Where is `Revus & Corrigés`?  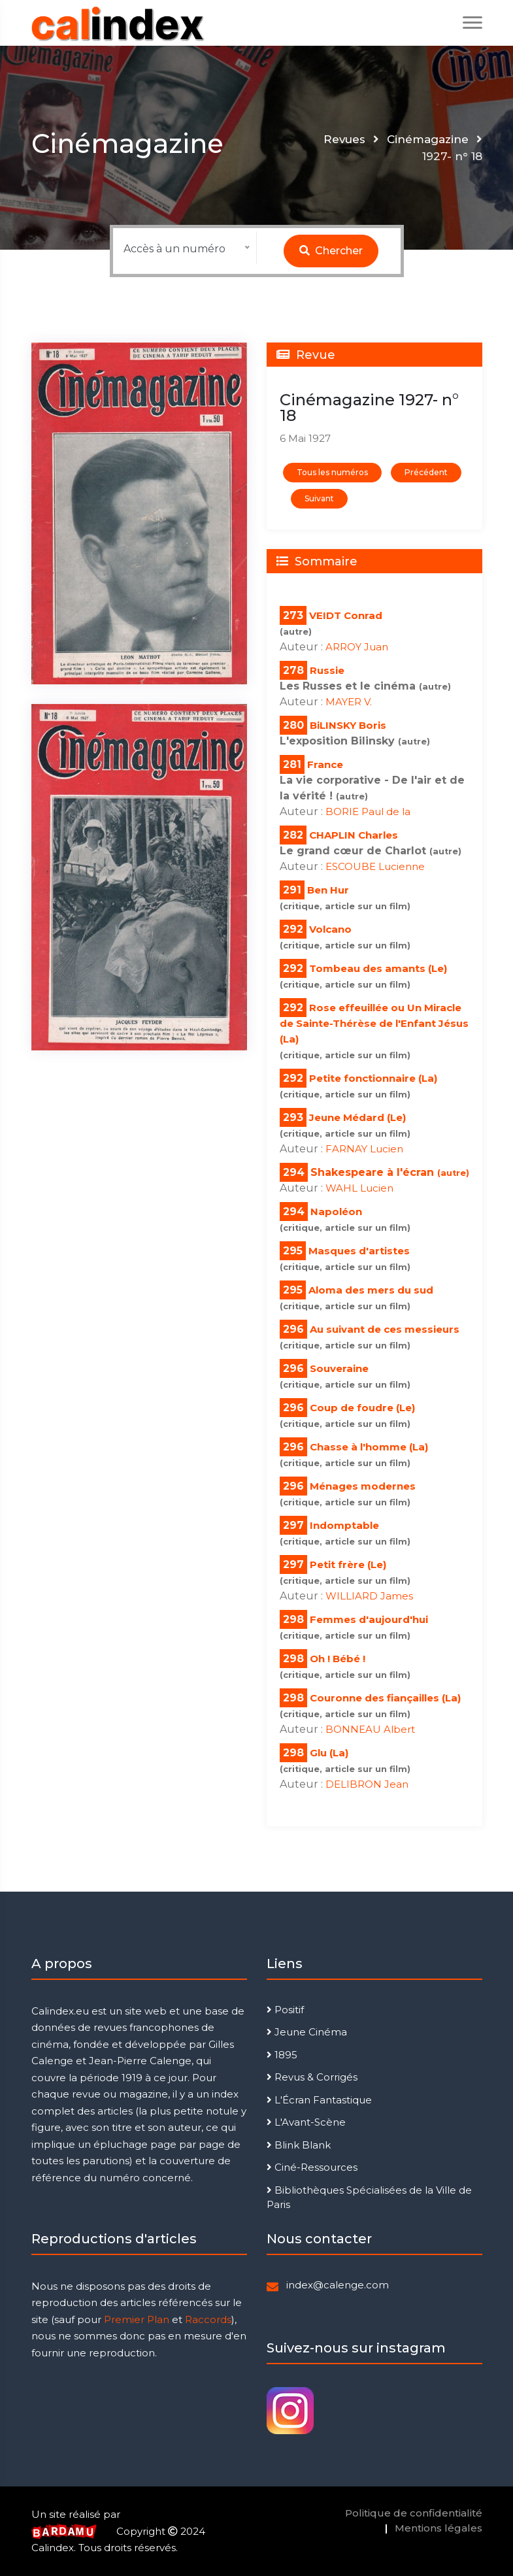 Revus & Corrigés is located at coordinates (312, 2077).